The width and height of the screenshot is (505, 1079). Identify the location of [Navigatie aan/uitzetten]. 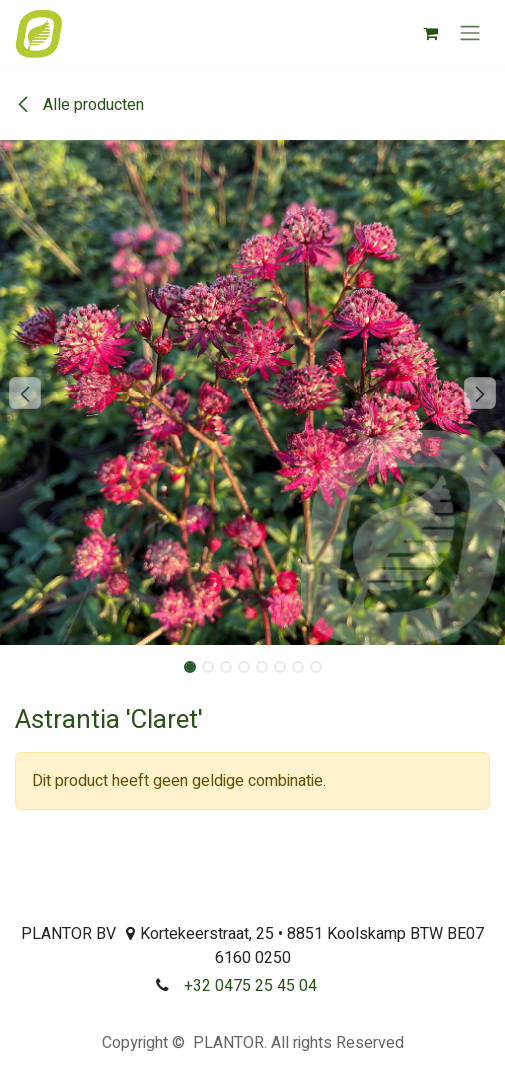
(470, 33).